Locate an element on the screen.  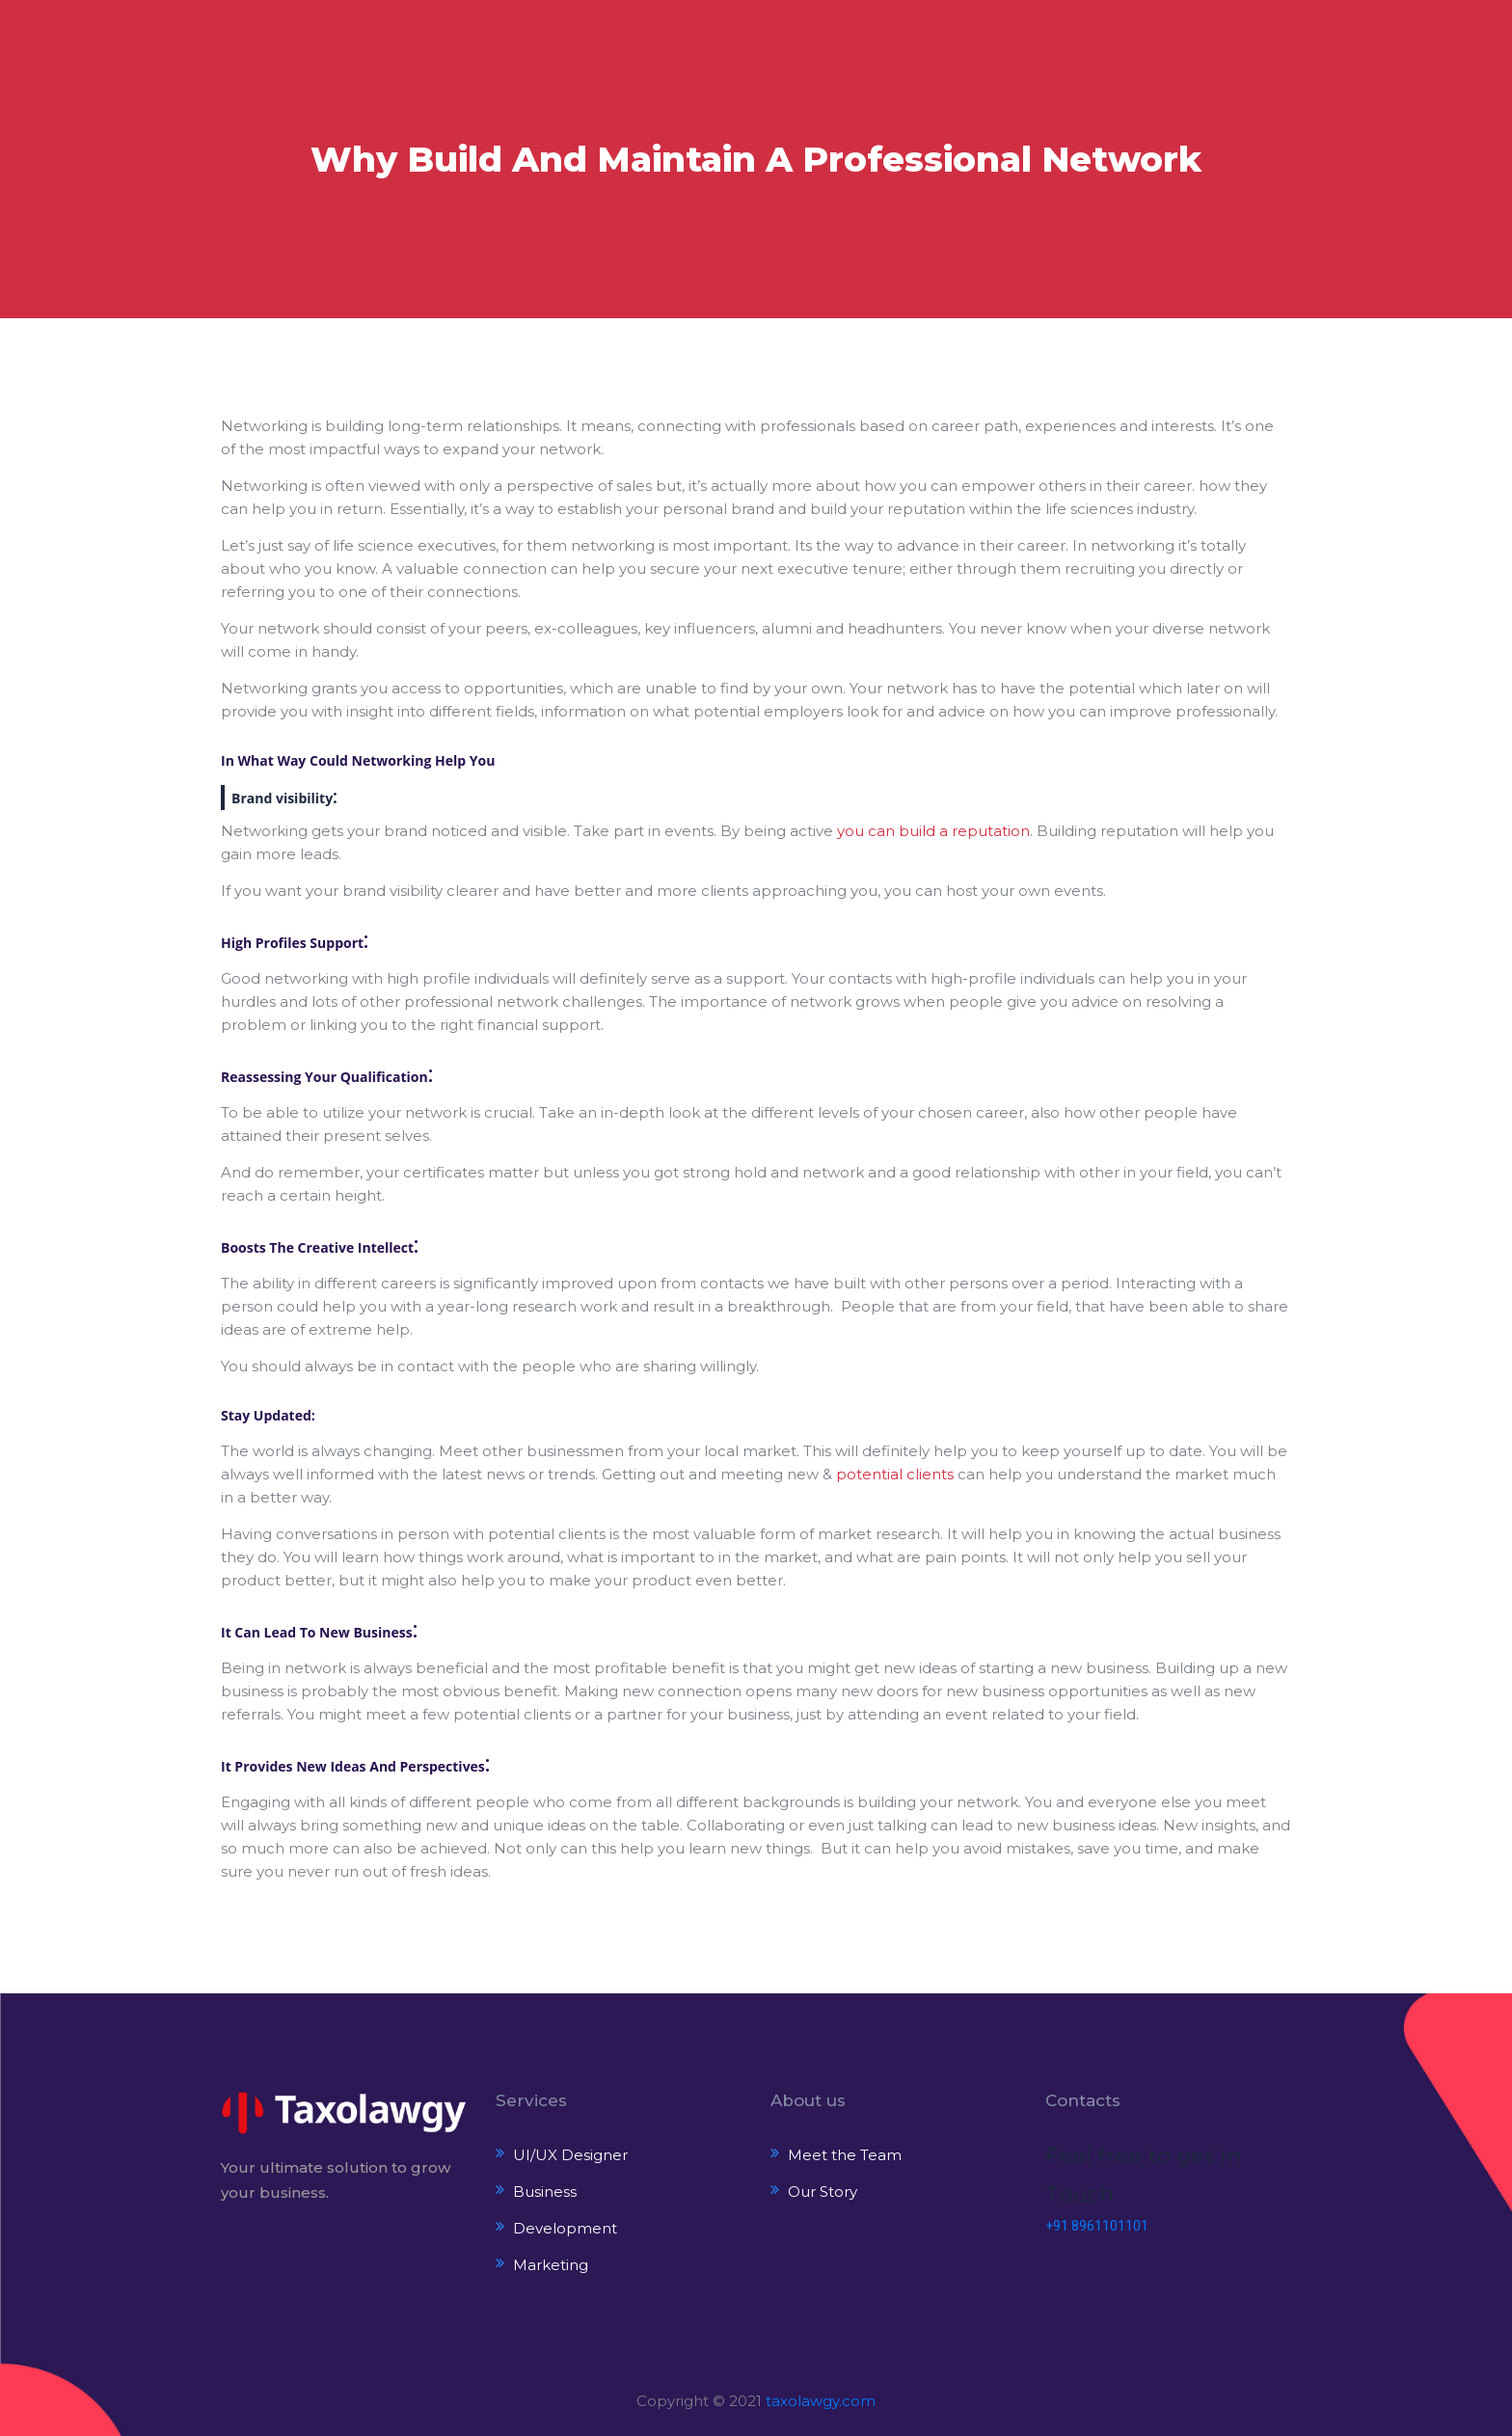
Our Story is located at coordinates (822, 2191).